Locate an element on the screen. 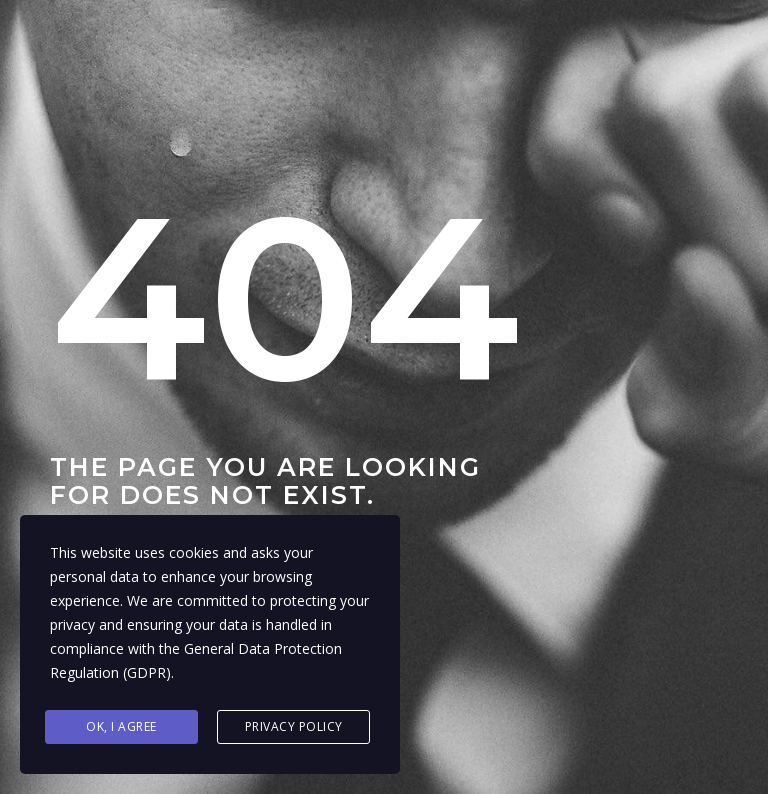 The width and height of the screenshot is (768, 794). Ok, I agree is located at coordinates (121, 726).